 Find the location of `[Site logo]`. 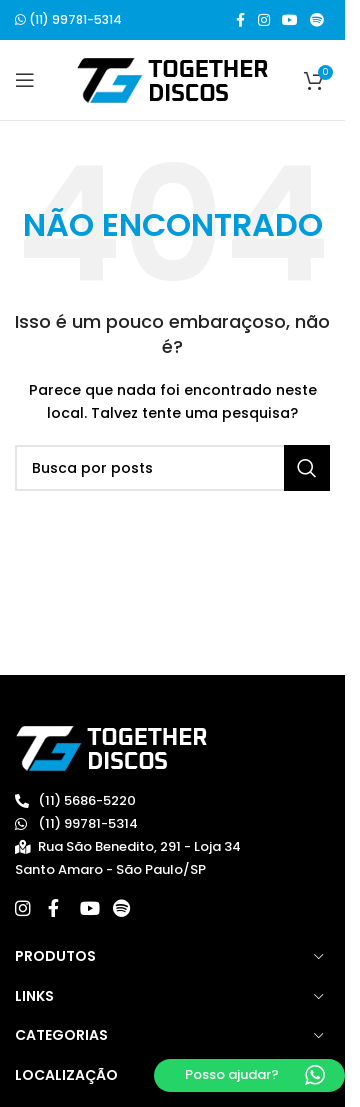

[Site logo] is located at coordinates (172, 79).